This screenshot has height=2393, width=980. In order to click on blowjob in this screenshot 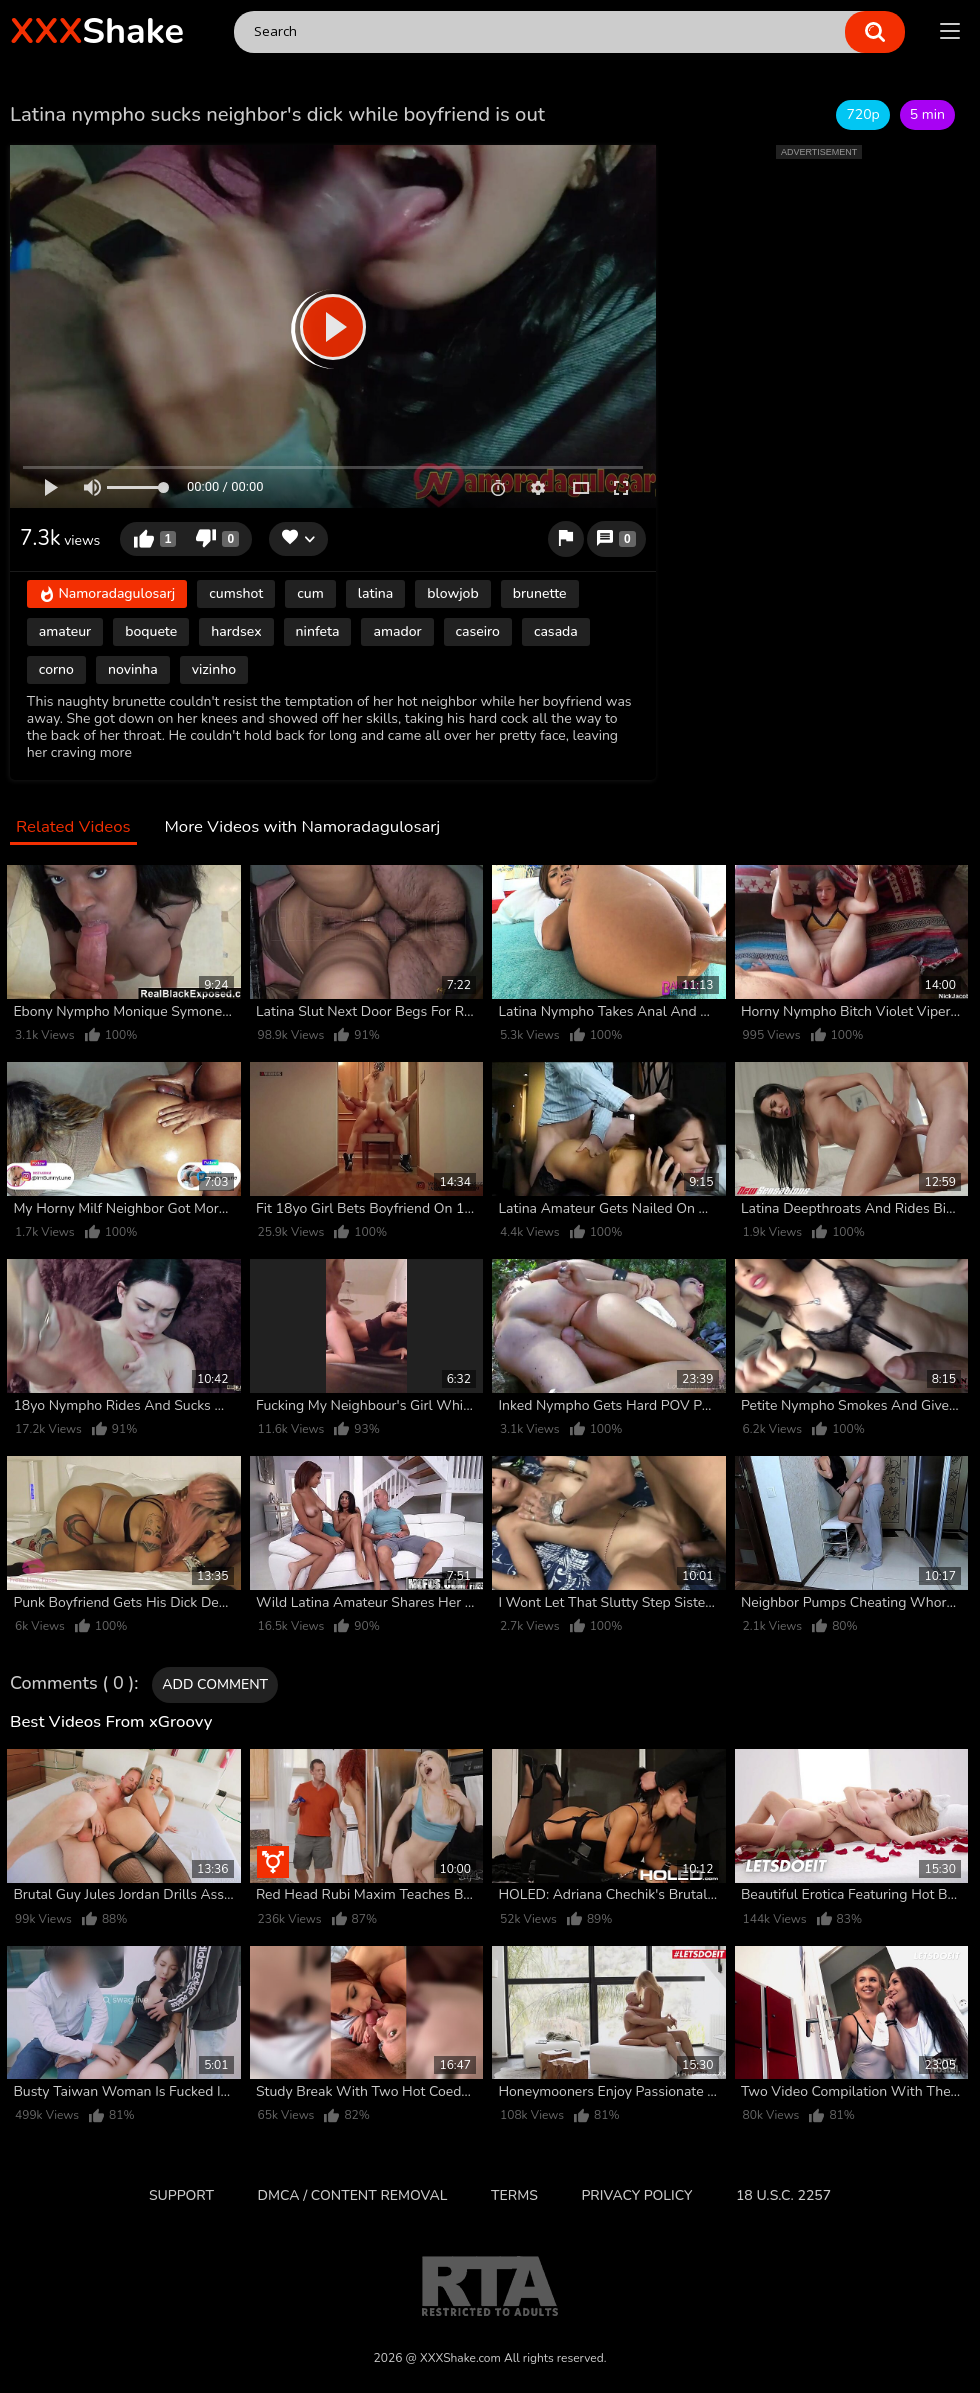, I will do `click(452, 593)`.